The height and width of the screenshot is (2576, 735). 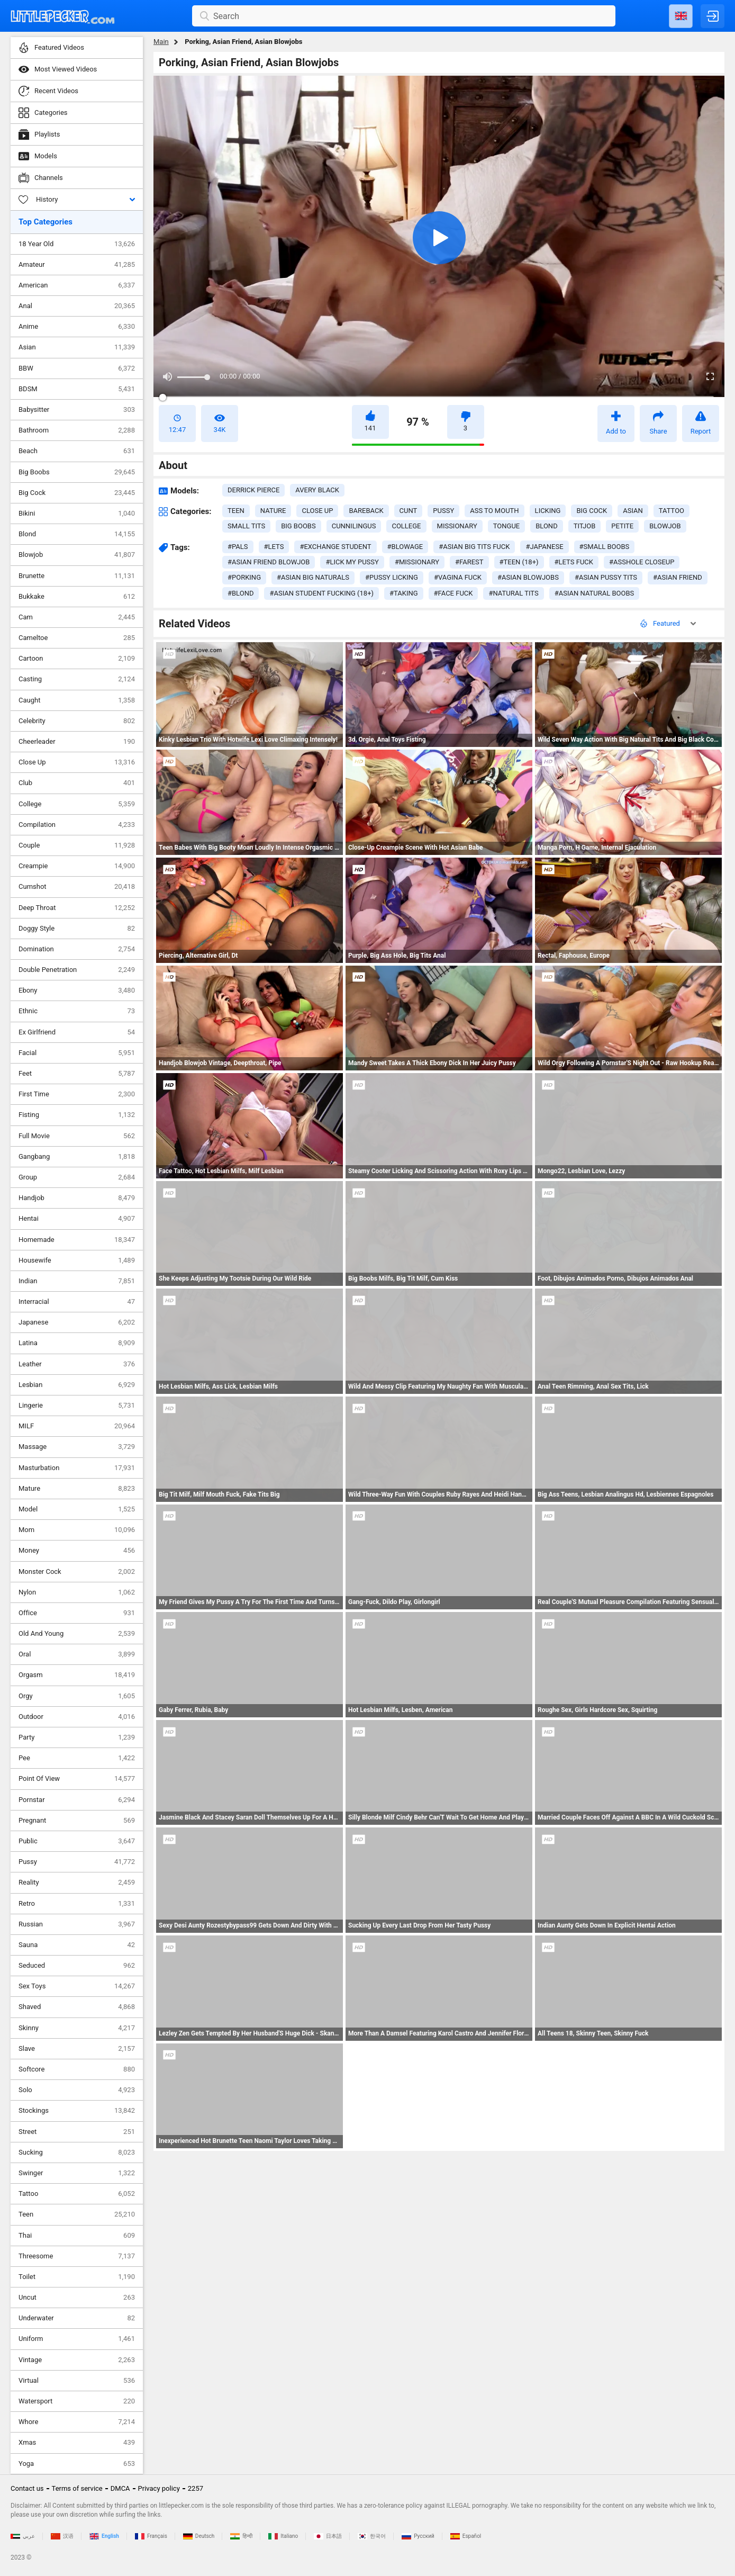 I want to click on Orgy, so click(x=77, y=1696).